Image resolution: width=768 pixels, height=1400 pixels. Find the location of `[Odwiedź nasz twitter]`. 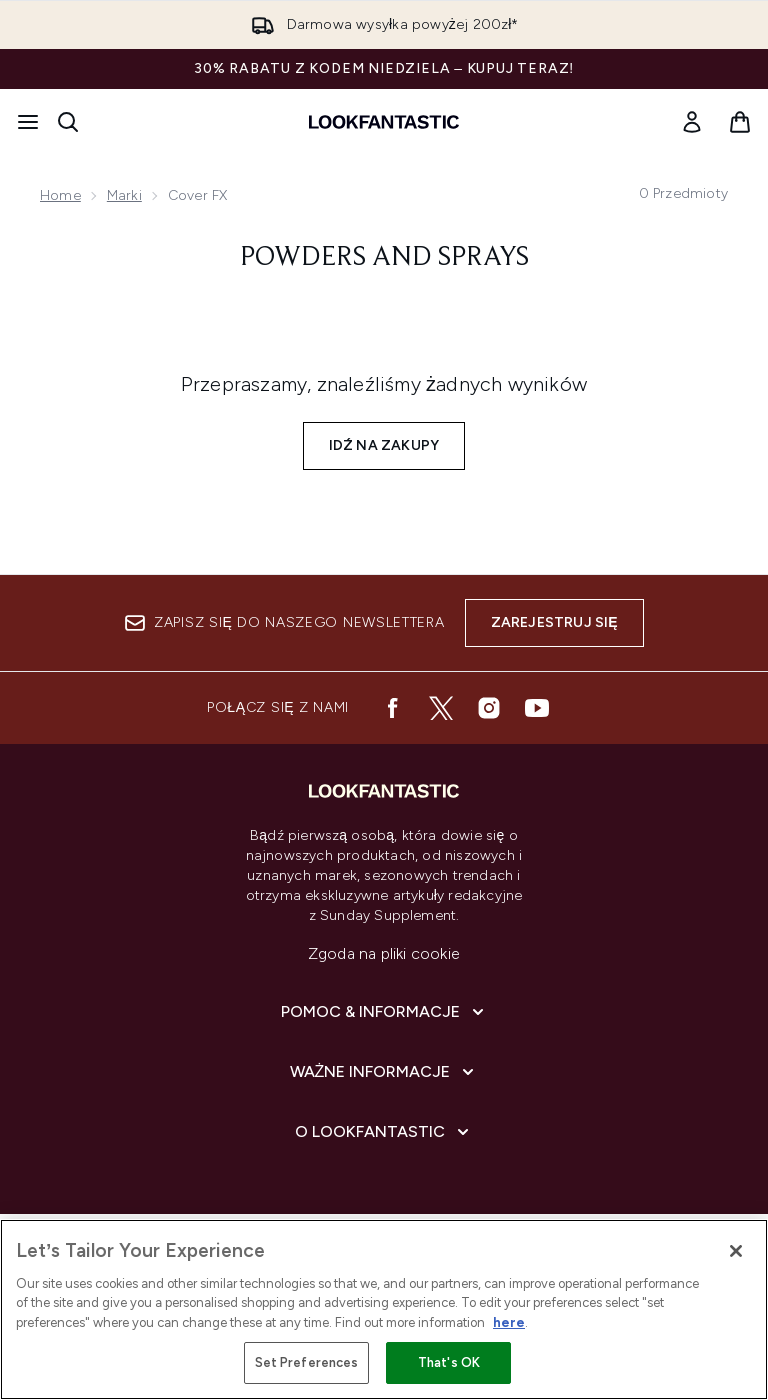

[Odwiedź nasz twitter] is located at coordinates (441, 708).